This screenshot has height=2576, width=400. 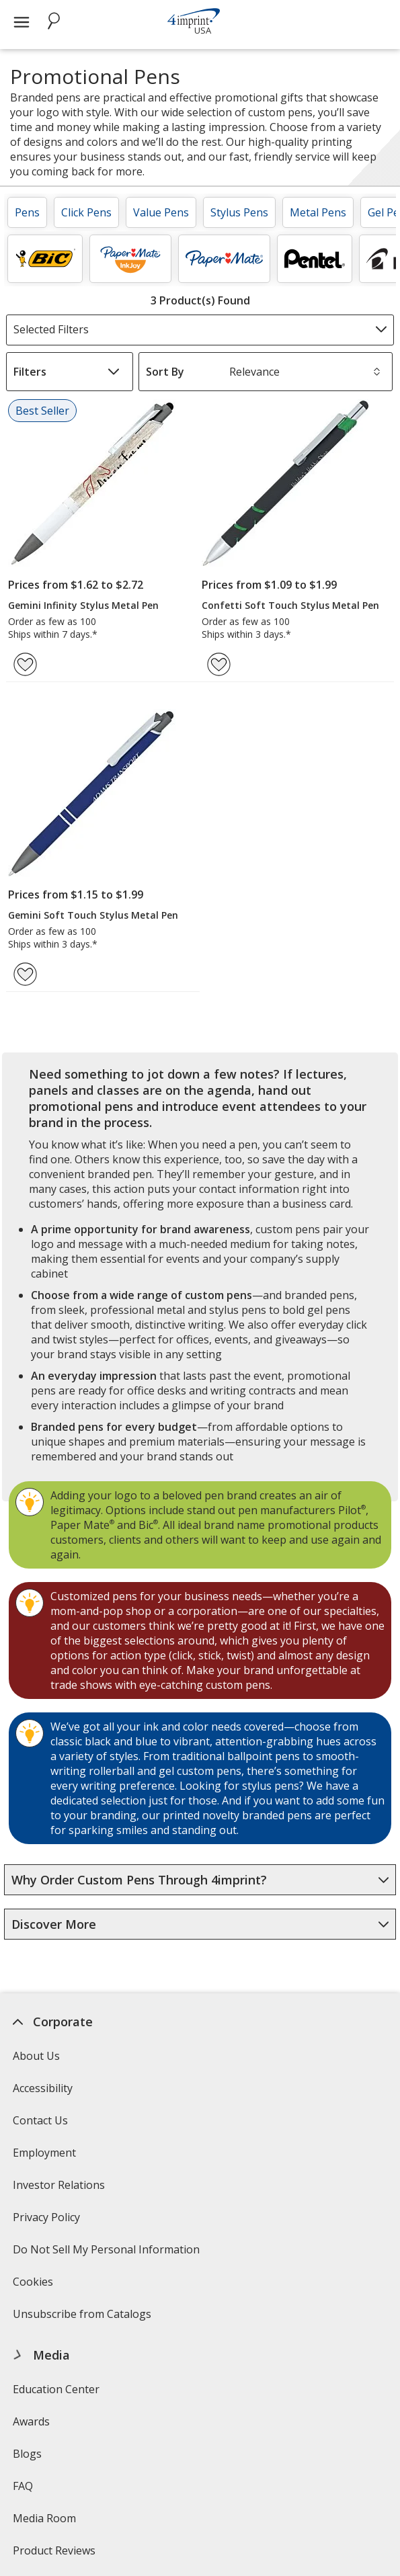 I want to click on Click Pens, so click(x=86, y=212).